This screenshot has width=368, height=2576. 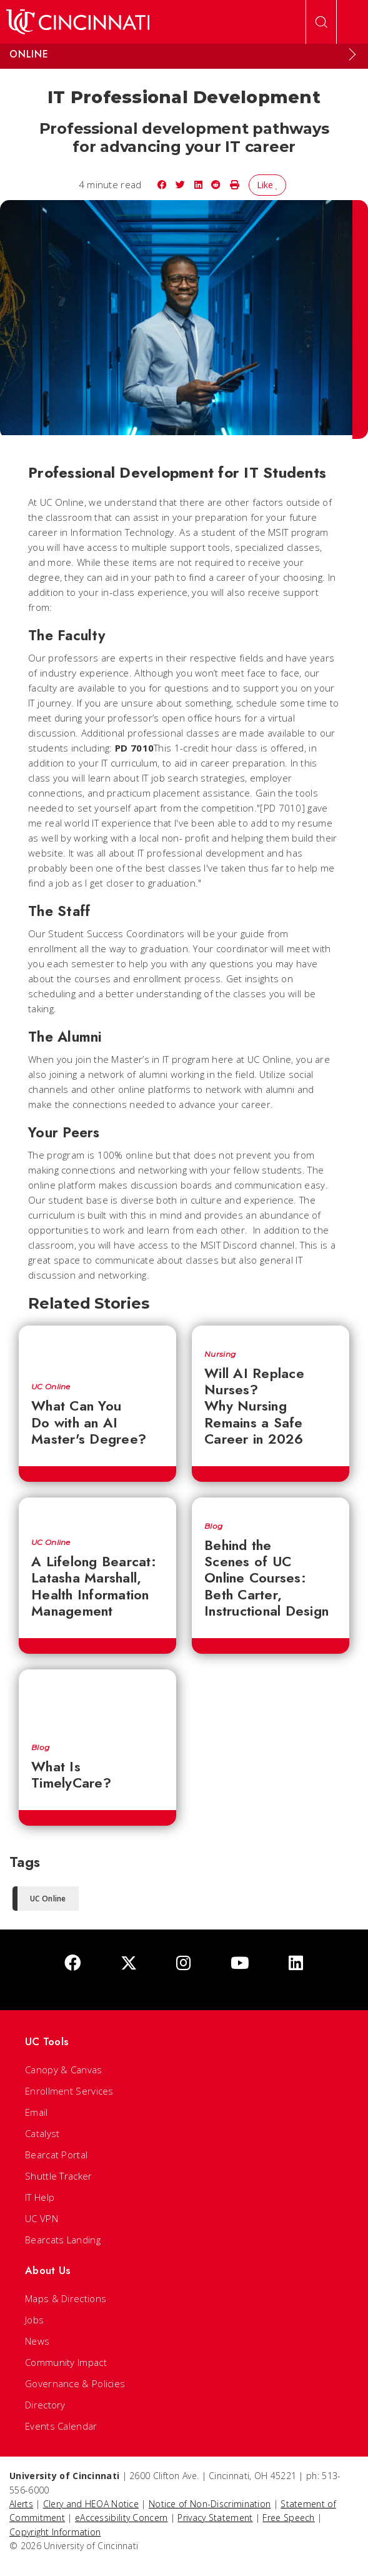 I want to click on Notice of Non-Discrimination, so click(x=210, y=2504).